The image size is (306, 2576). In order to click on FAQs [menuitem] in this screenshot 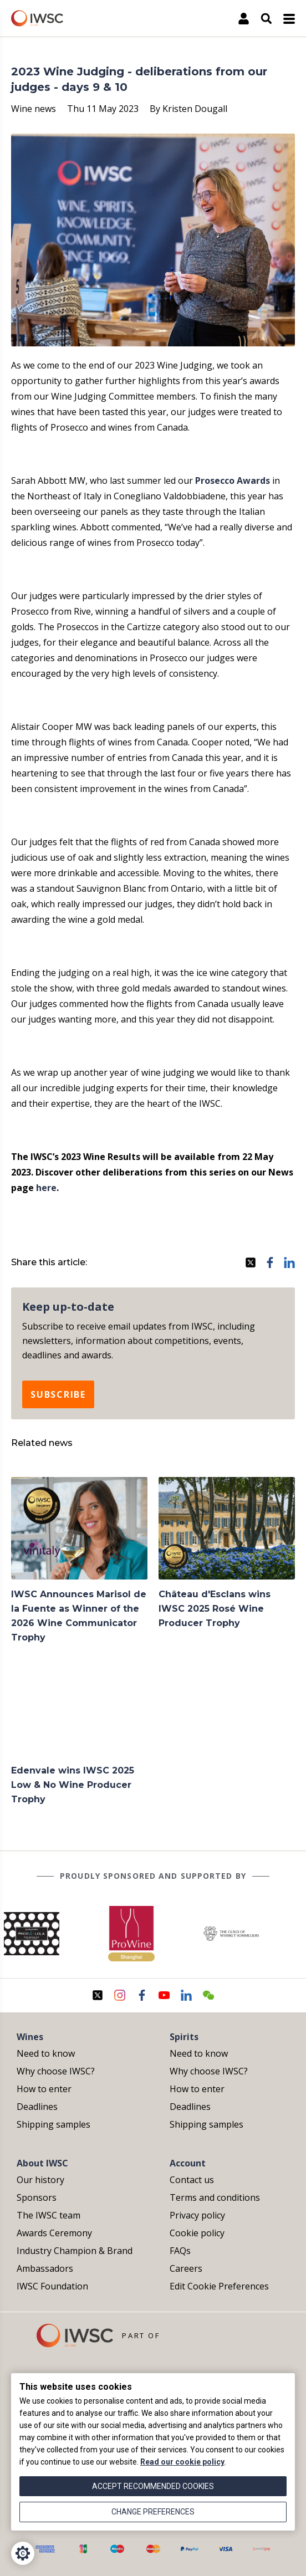, I will do `click(180, 2251)`.